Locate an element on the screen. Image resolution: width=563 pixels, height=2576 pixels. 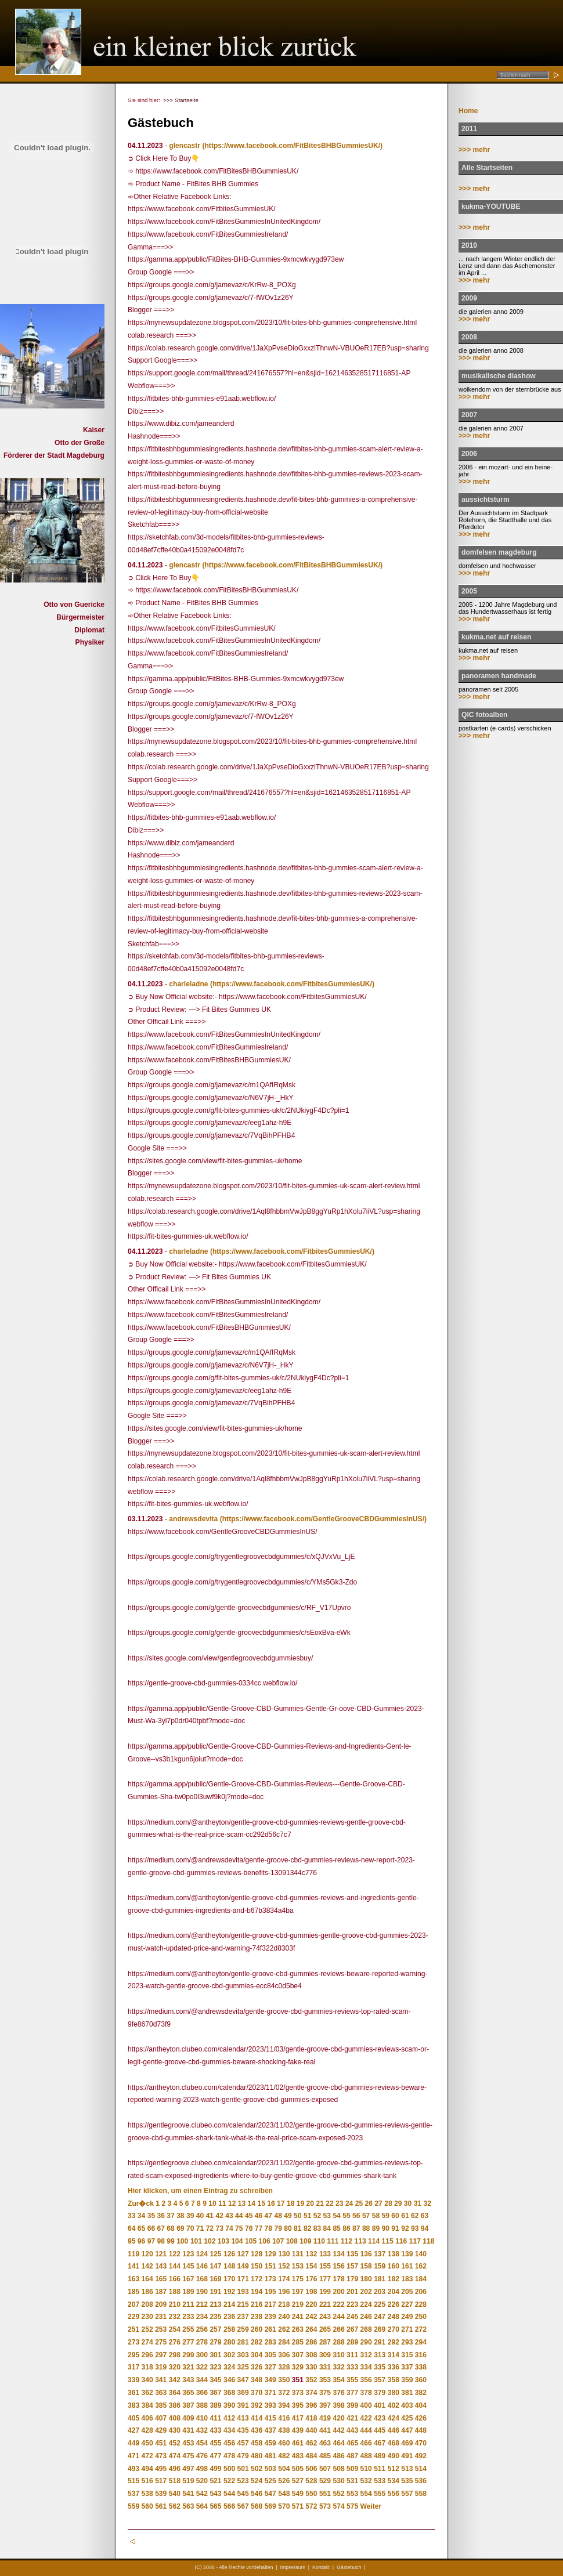
437 is located at coordinates (270, 2430).